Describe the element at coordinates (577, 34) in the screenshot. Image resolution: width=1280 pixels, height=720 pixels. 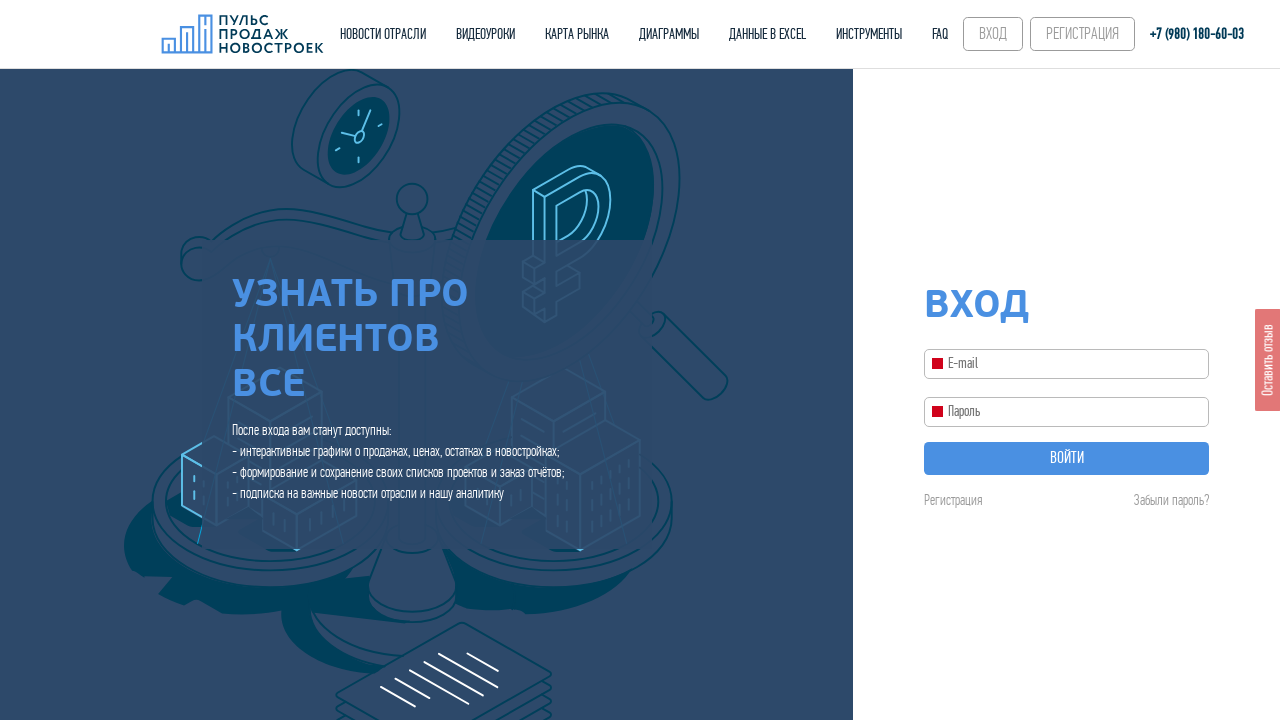
I see `КАРТА РЫНКА` at that location.